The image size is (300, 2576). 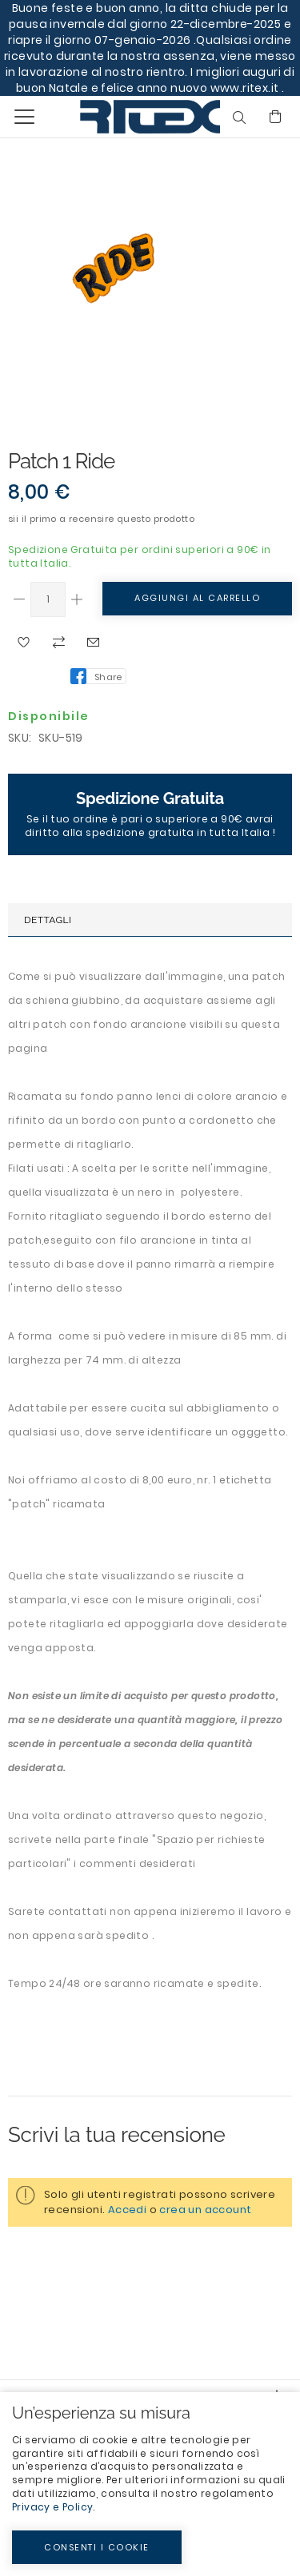 What do you see at coordinates (127, 2209) in the screenshot?
I see `Accedi` at bounding box center [127, 2209].